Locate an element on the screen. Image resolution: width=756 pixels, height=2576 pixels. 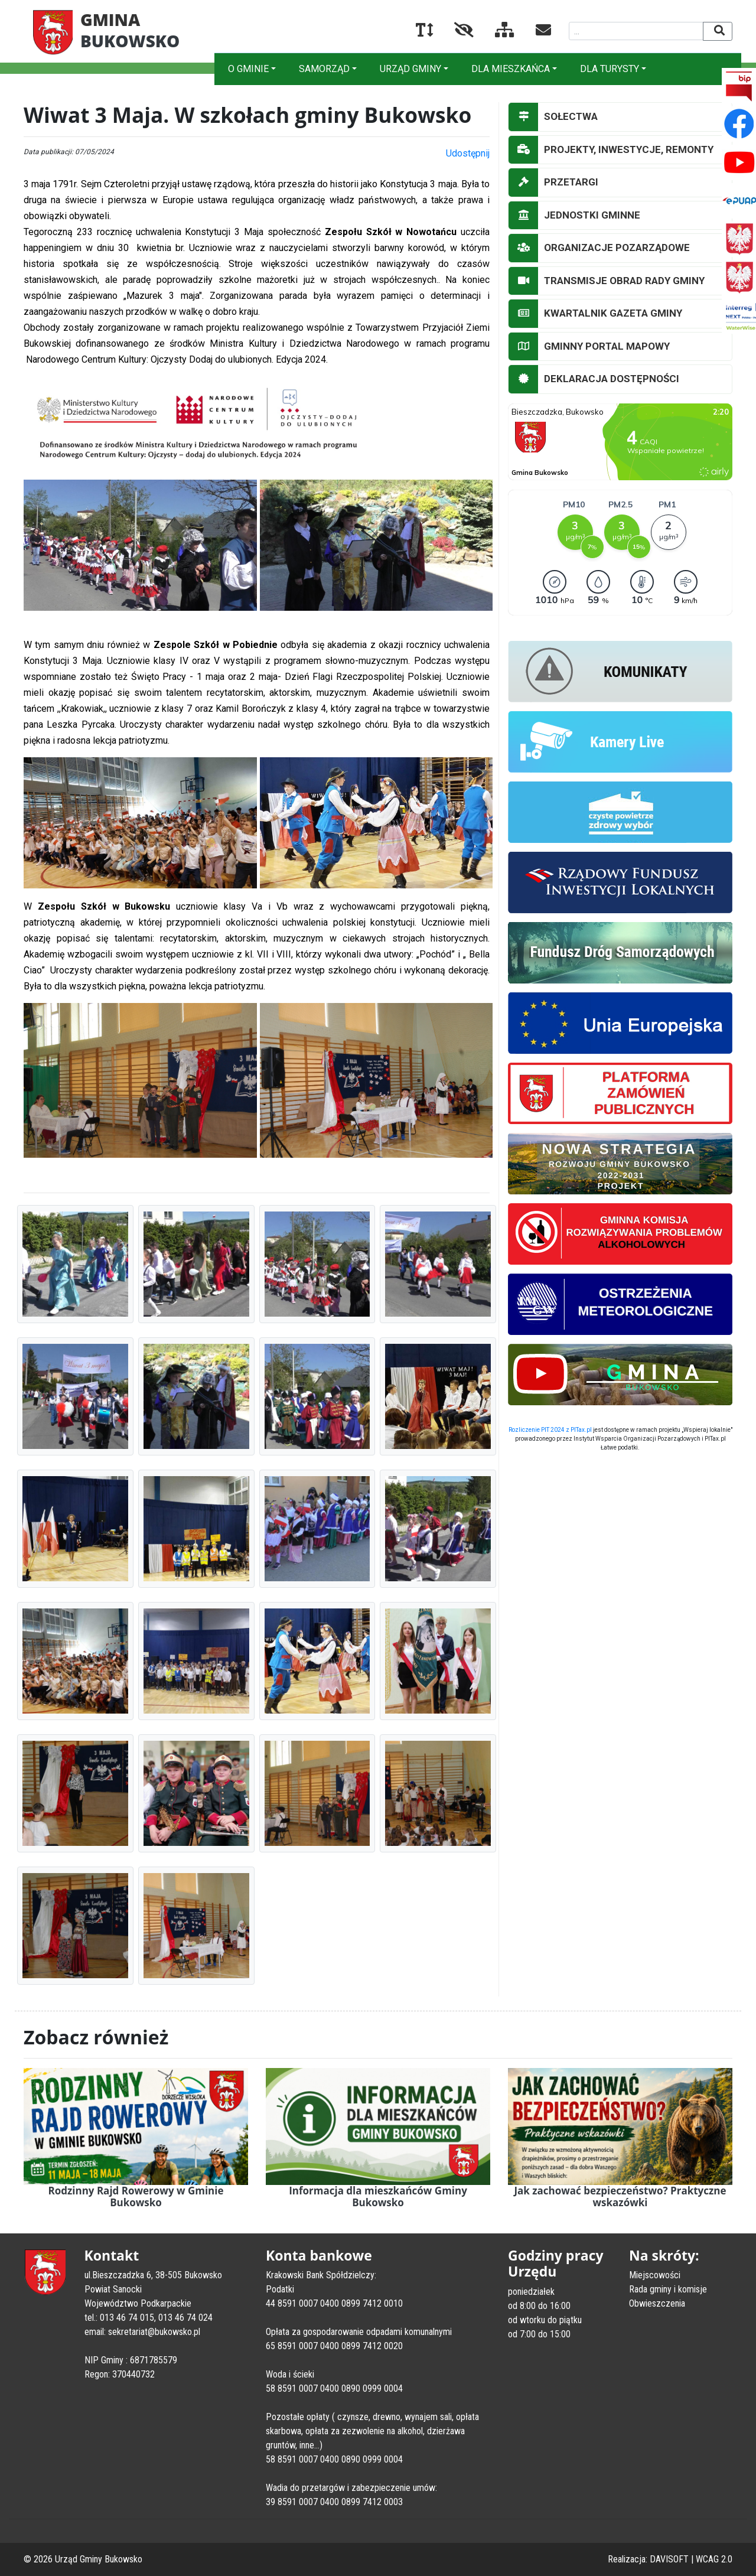
SAMORZĄD is located at coordinates (324, 68).